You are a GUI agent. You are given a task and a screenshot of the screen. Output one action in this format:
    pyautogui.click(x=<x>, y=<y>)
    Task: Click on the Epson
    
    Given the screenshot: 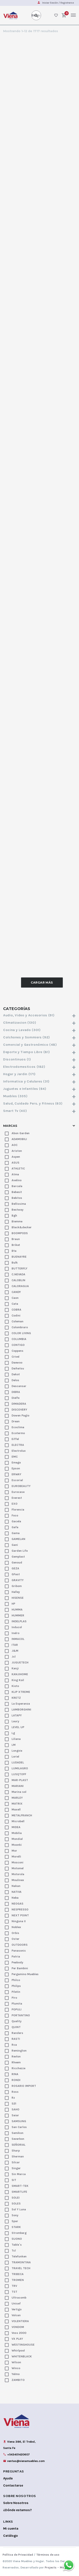 What is the action you would take?
    pyautogui.click(x=16, y=1468)
    